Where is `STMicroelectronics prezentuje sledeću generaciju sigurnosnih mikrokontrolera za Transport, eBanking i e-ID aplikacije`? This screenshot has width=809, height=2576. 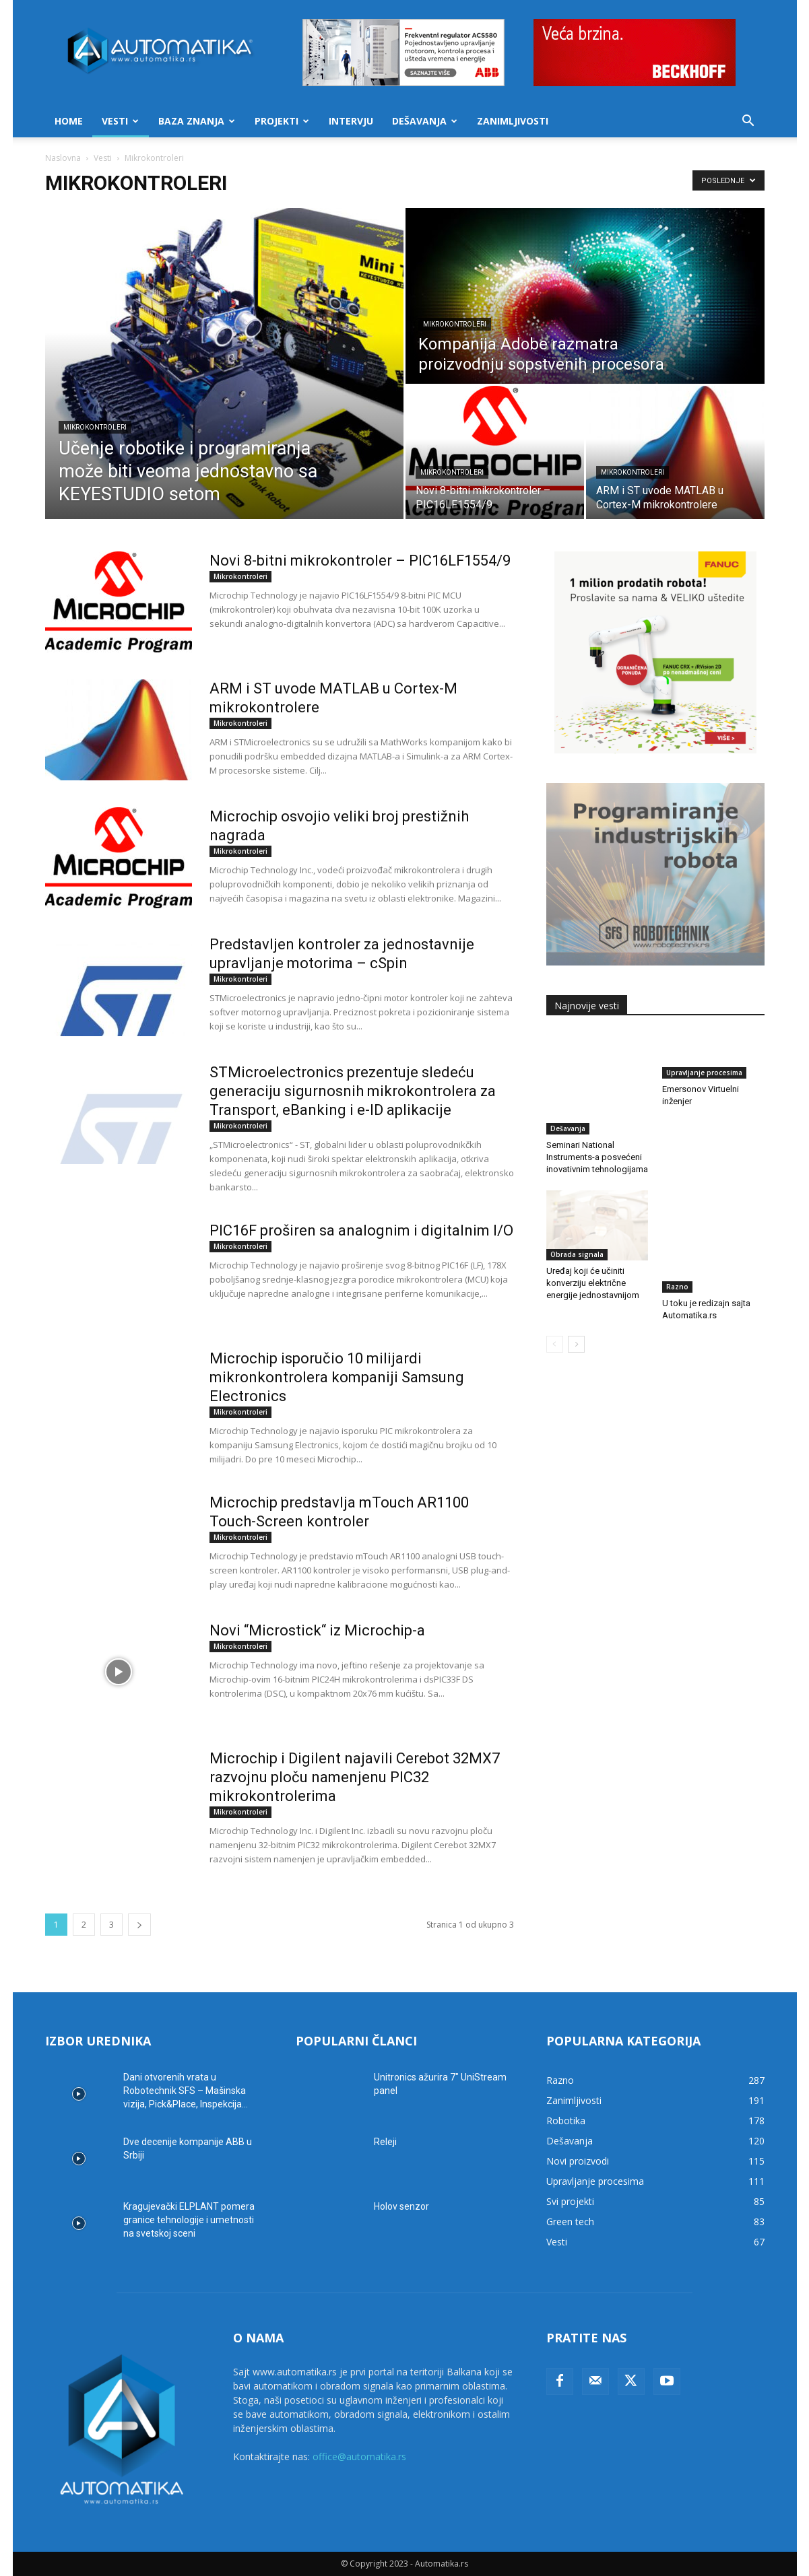
STMicroelectronics prezentuje sledeću generaciju sigurnosnih mikrokontrolera za Transport, eBanking i e-ID aplikacije is located at coordinates (352, 1091).